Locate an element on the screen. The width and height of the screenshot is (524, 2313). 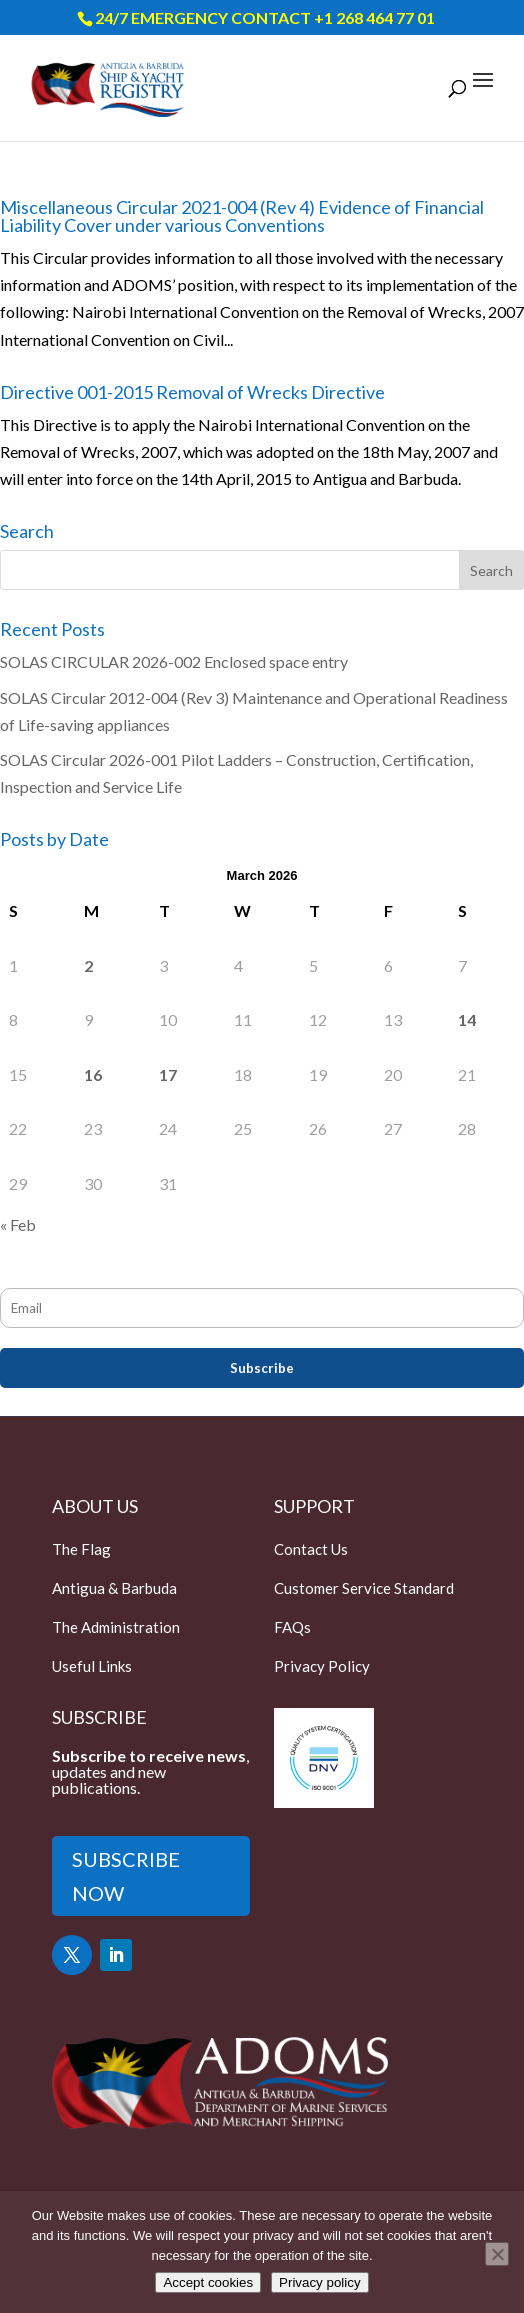
SOLAS CIRCULAR 2026-002 Enclosed space entry is located at coordinates (174, 661).